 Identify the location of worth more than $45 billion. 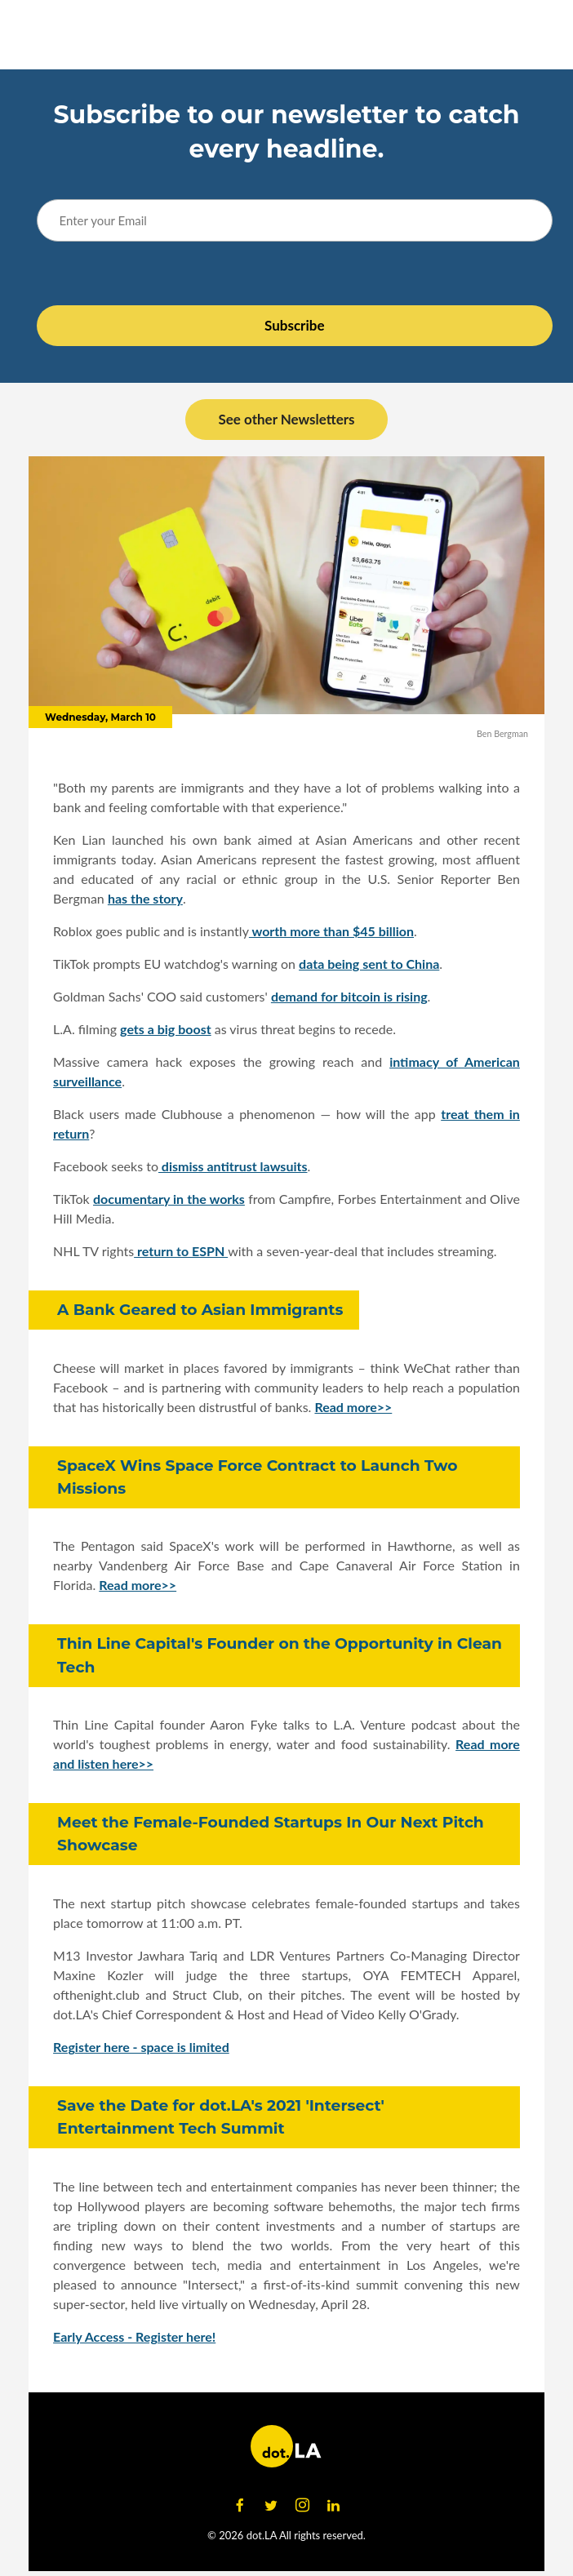
(331, 931).